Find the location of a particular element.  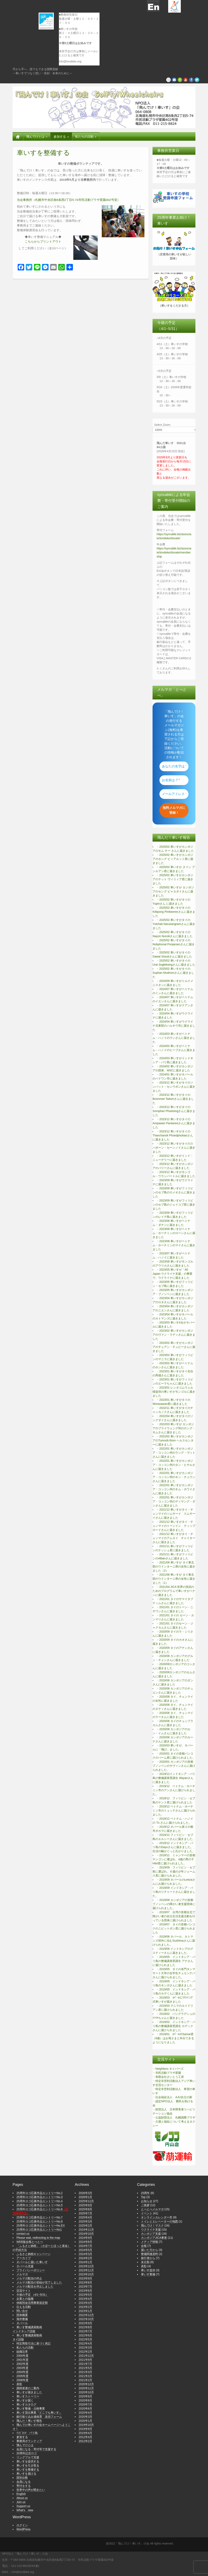

2020年1月 is located at coordinates (85, 2420).